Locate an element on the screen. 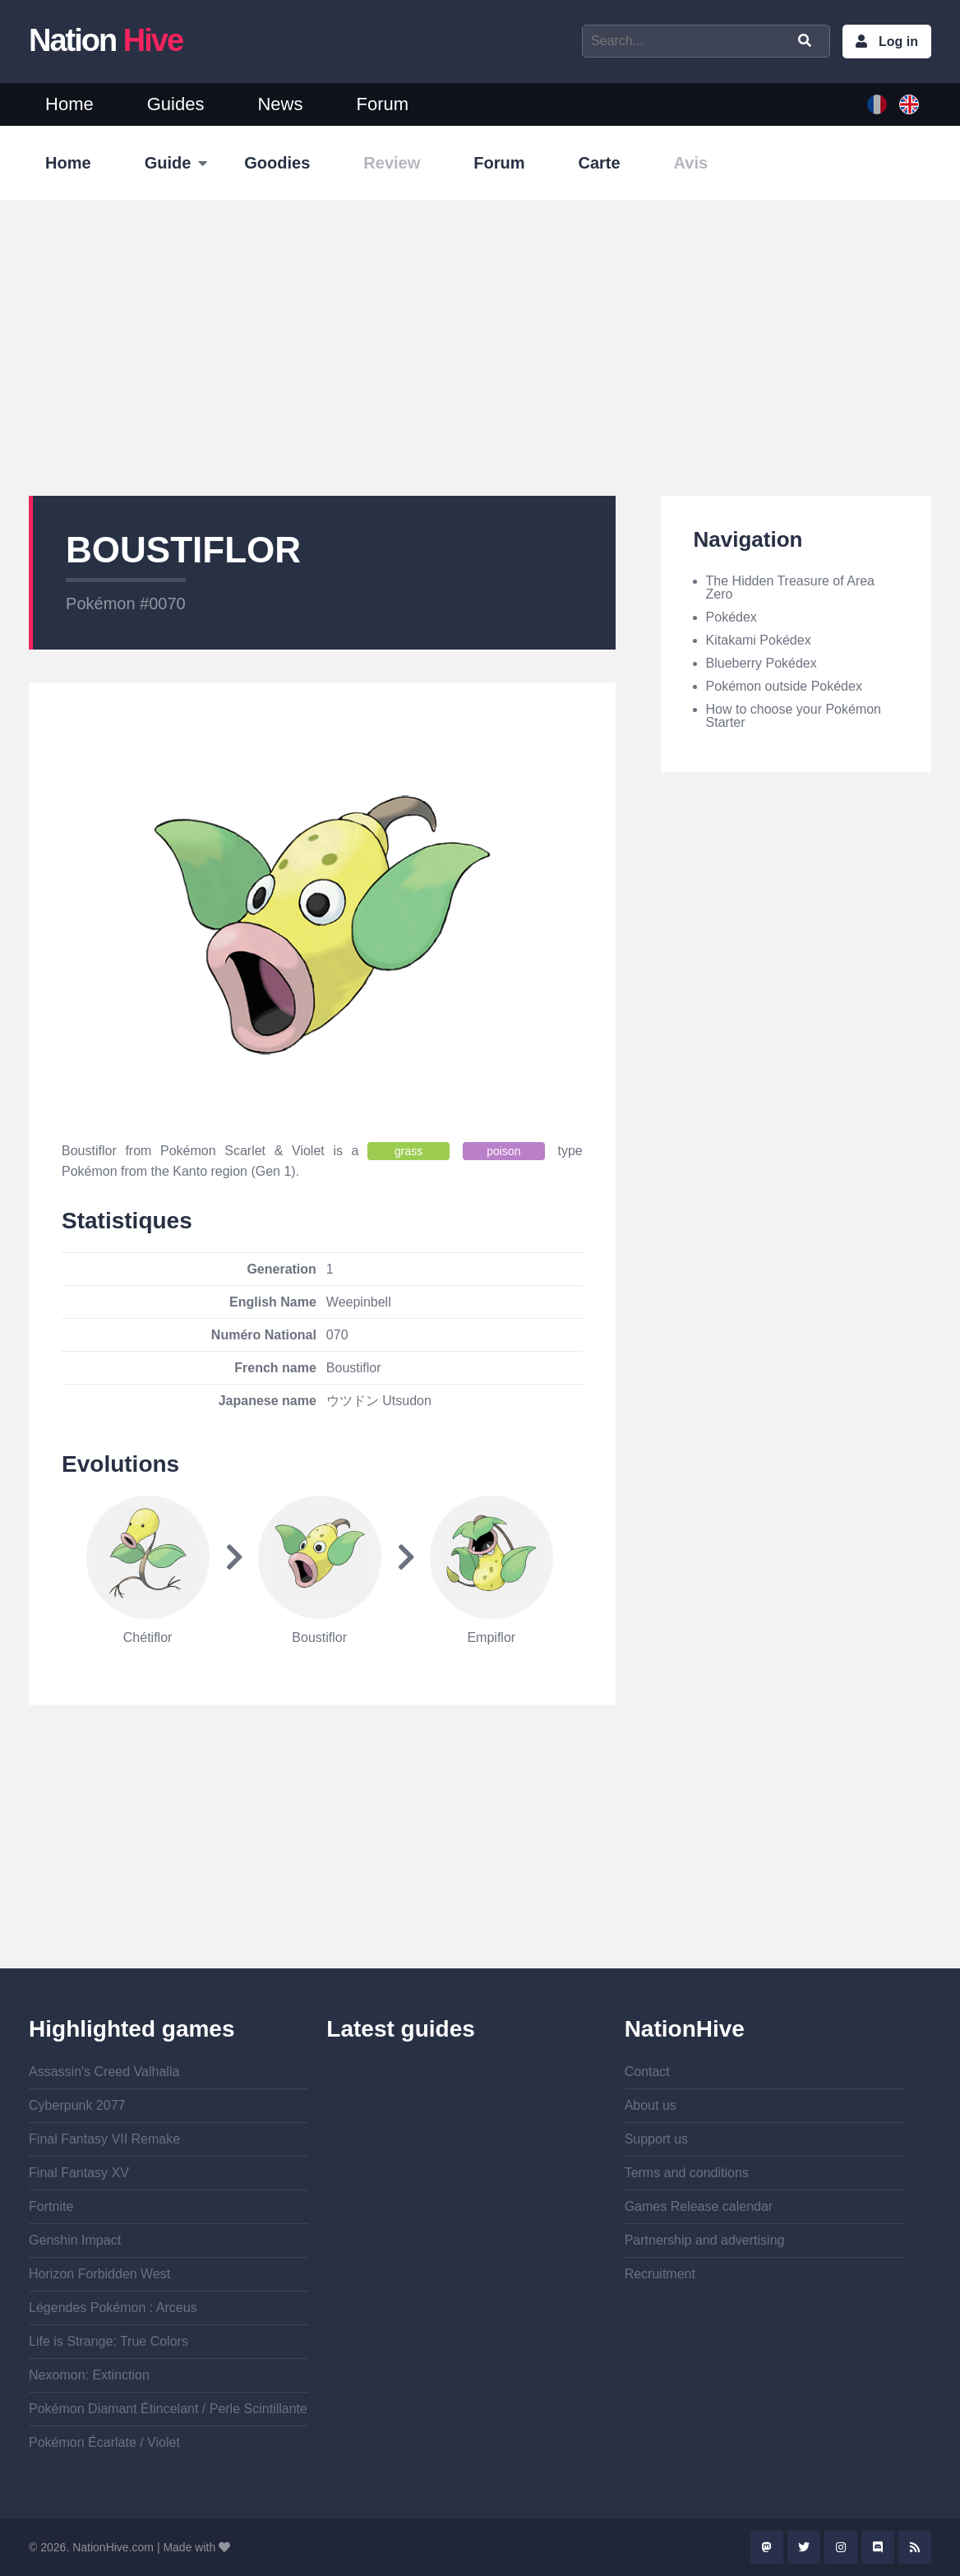 The width and height of the screenshot is (960, 2576). Genshin Impact is located at coordinates (75, 2240).